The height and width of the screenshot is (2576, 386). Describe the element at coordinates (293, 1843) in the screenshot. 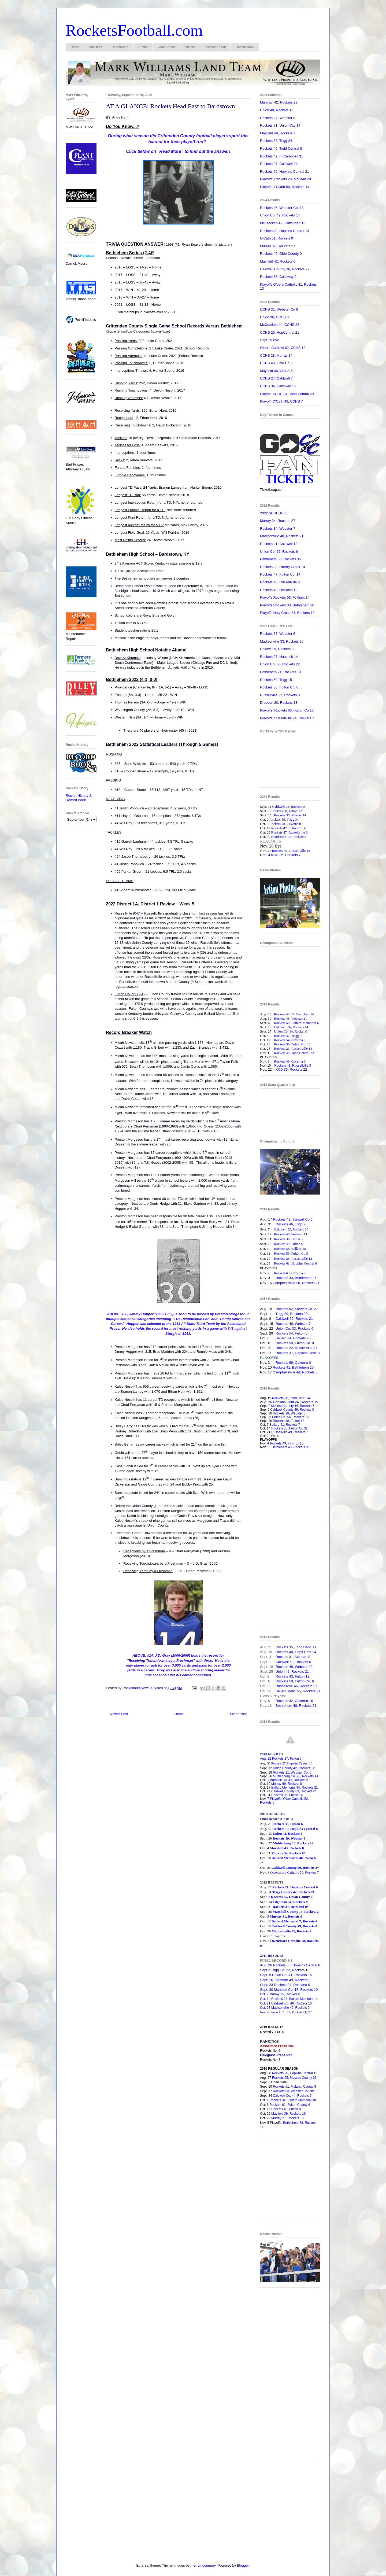

I see `Muhlenberg 13, Rockets 12` at that location.